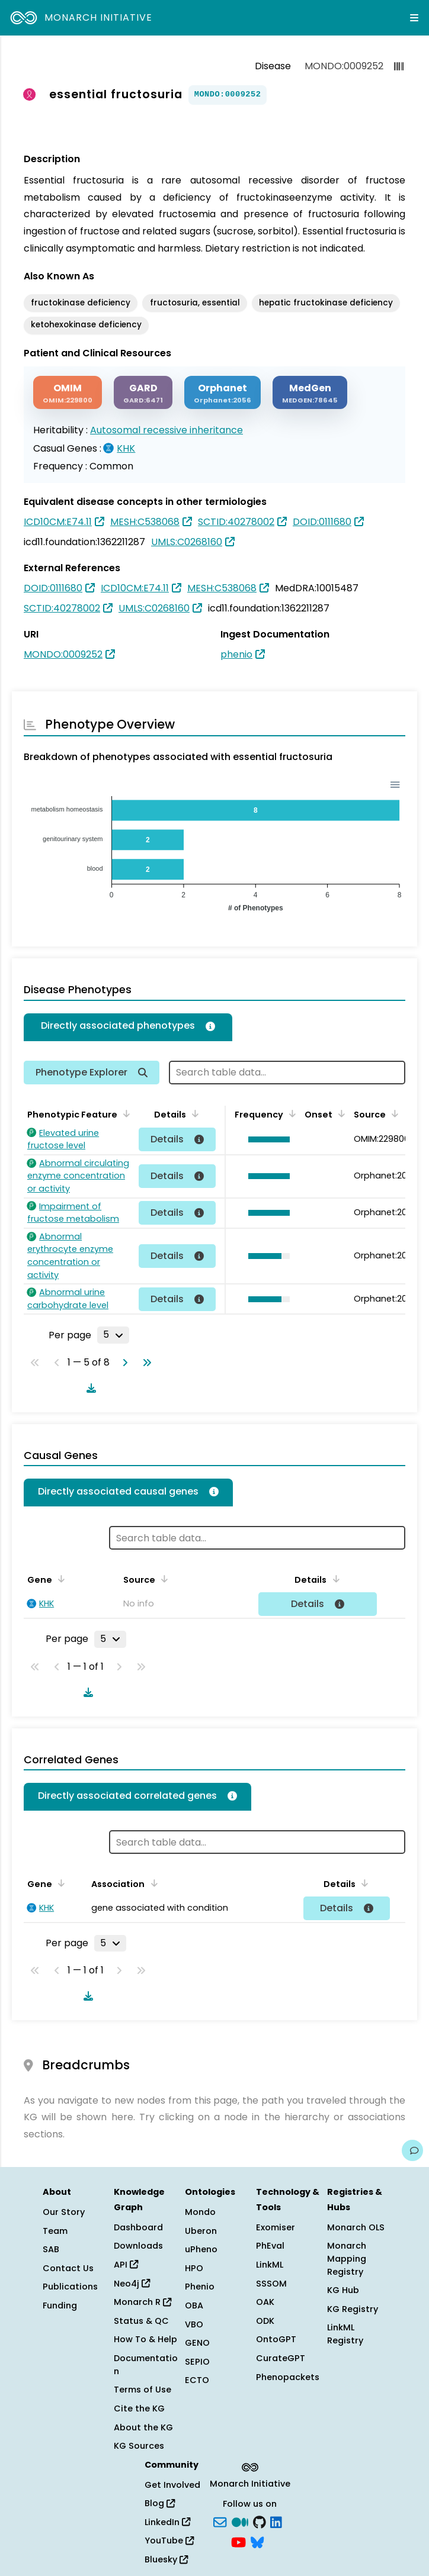 This screenshot has height=2576, width=429. I want to click on HPO, so click(194, 2268).